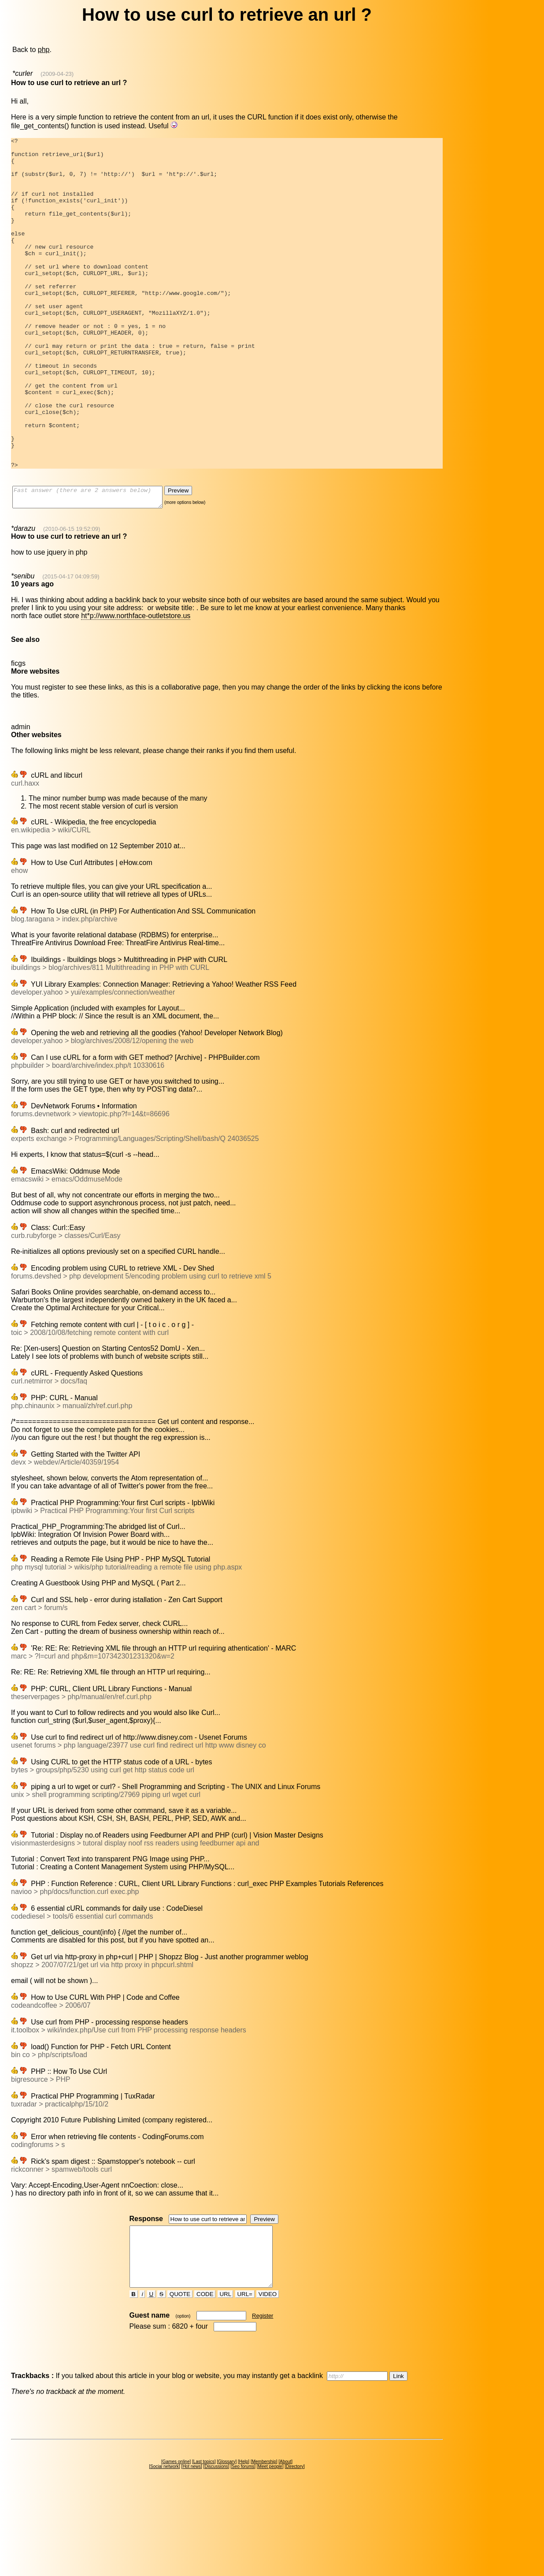 This screenshot has width=544, height=2576. What do you see at coordinates (264, 2543) in the screenshot?
I see `Membership` at bounding box center [264, 2543].